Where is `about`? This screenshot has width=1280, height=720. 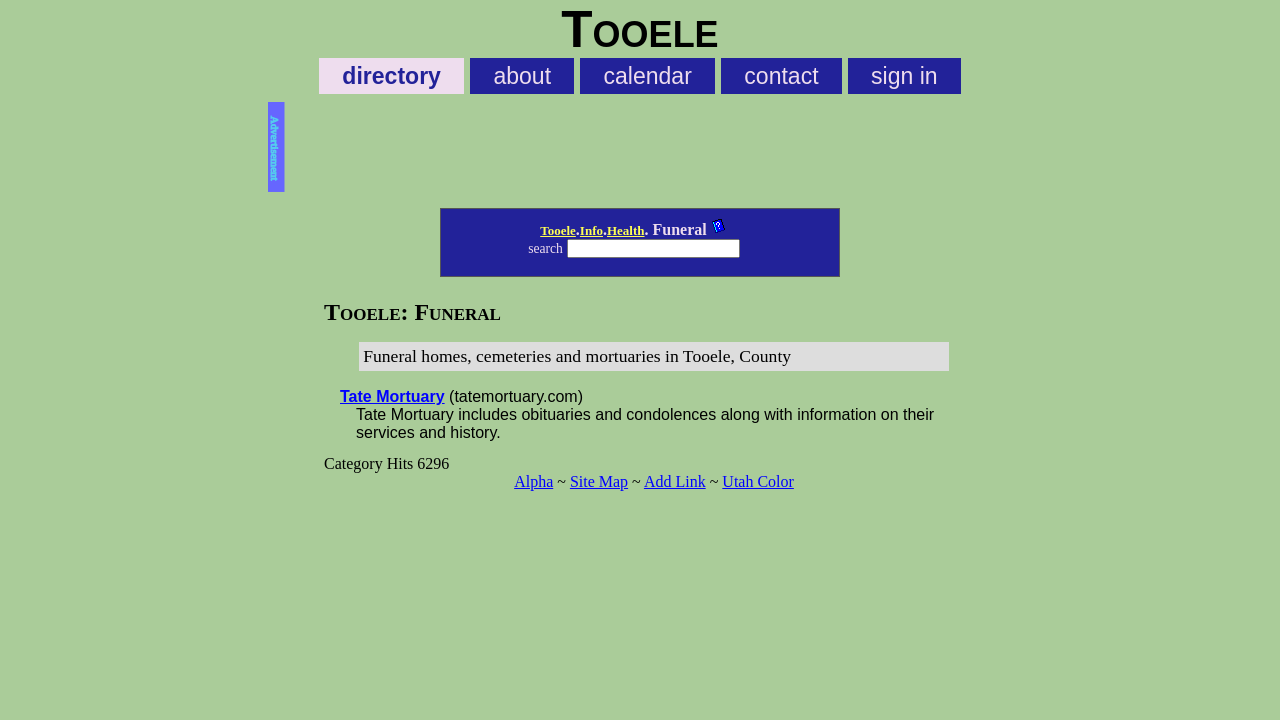 about is located at coordinates (522, 76).